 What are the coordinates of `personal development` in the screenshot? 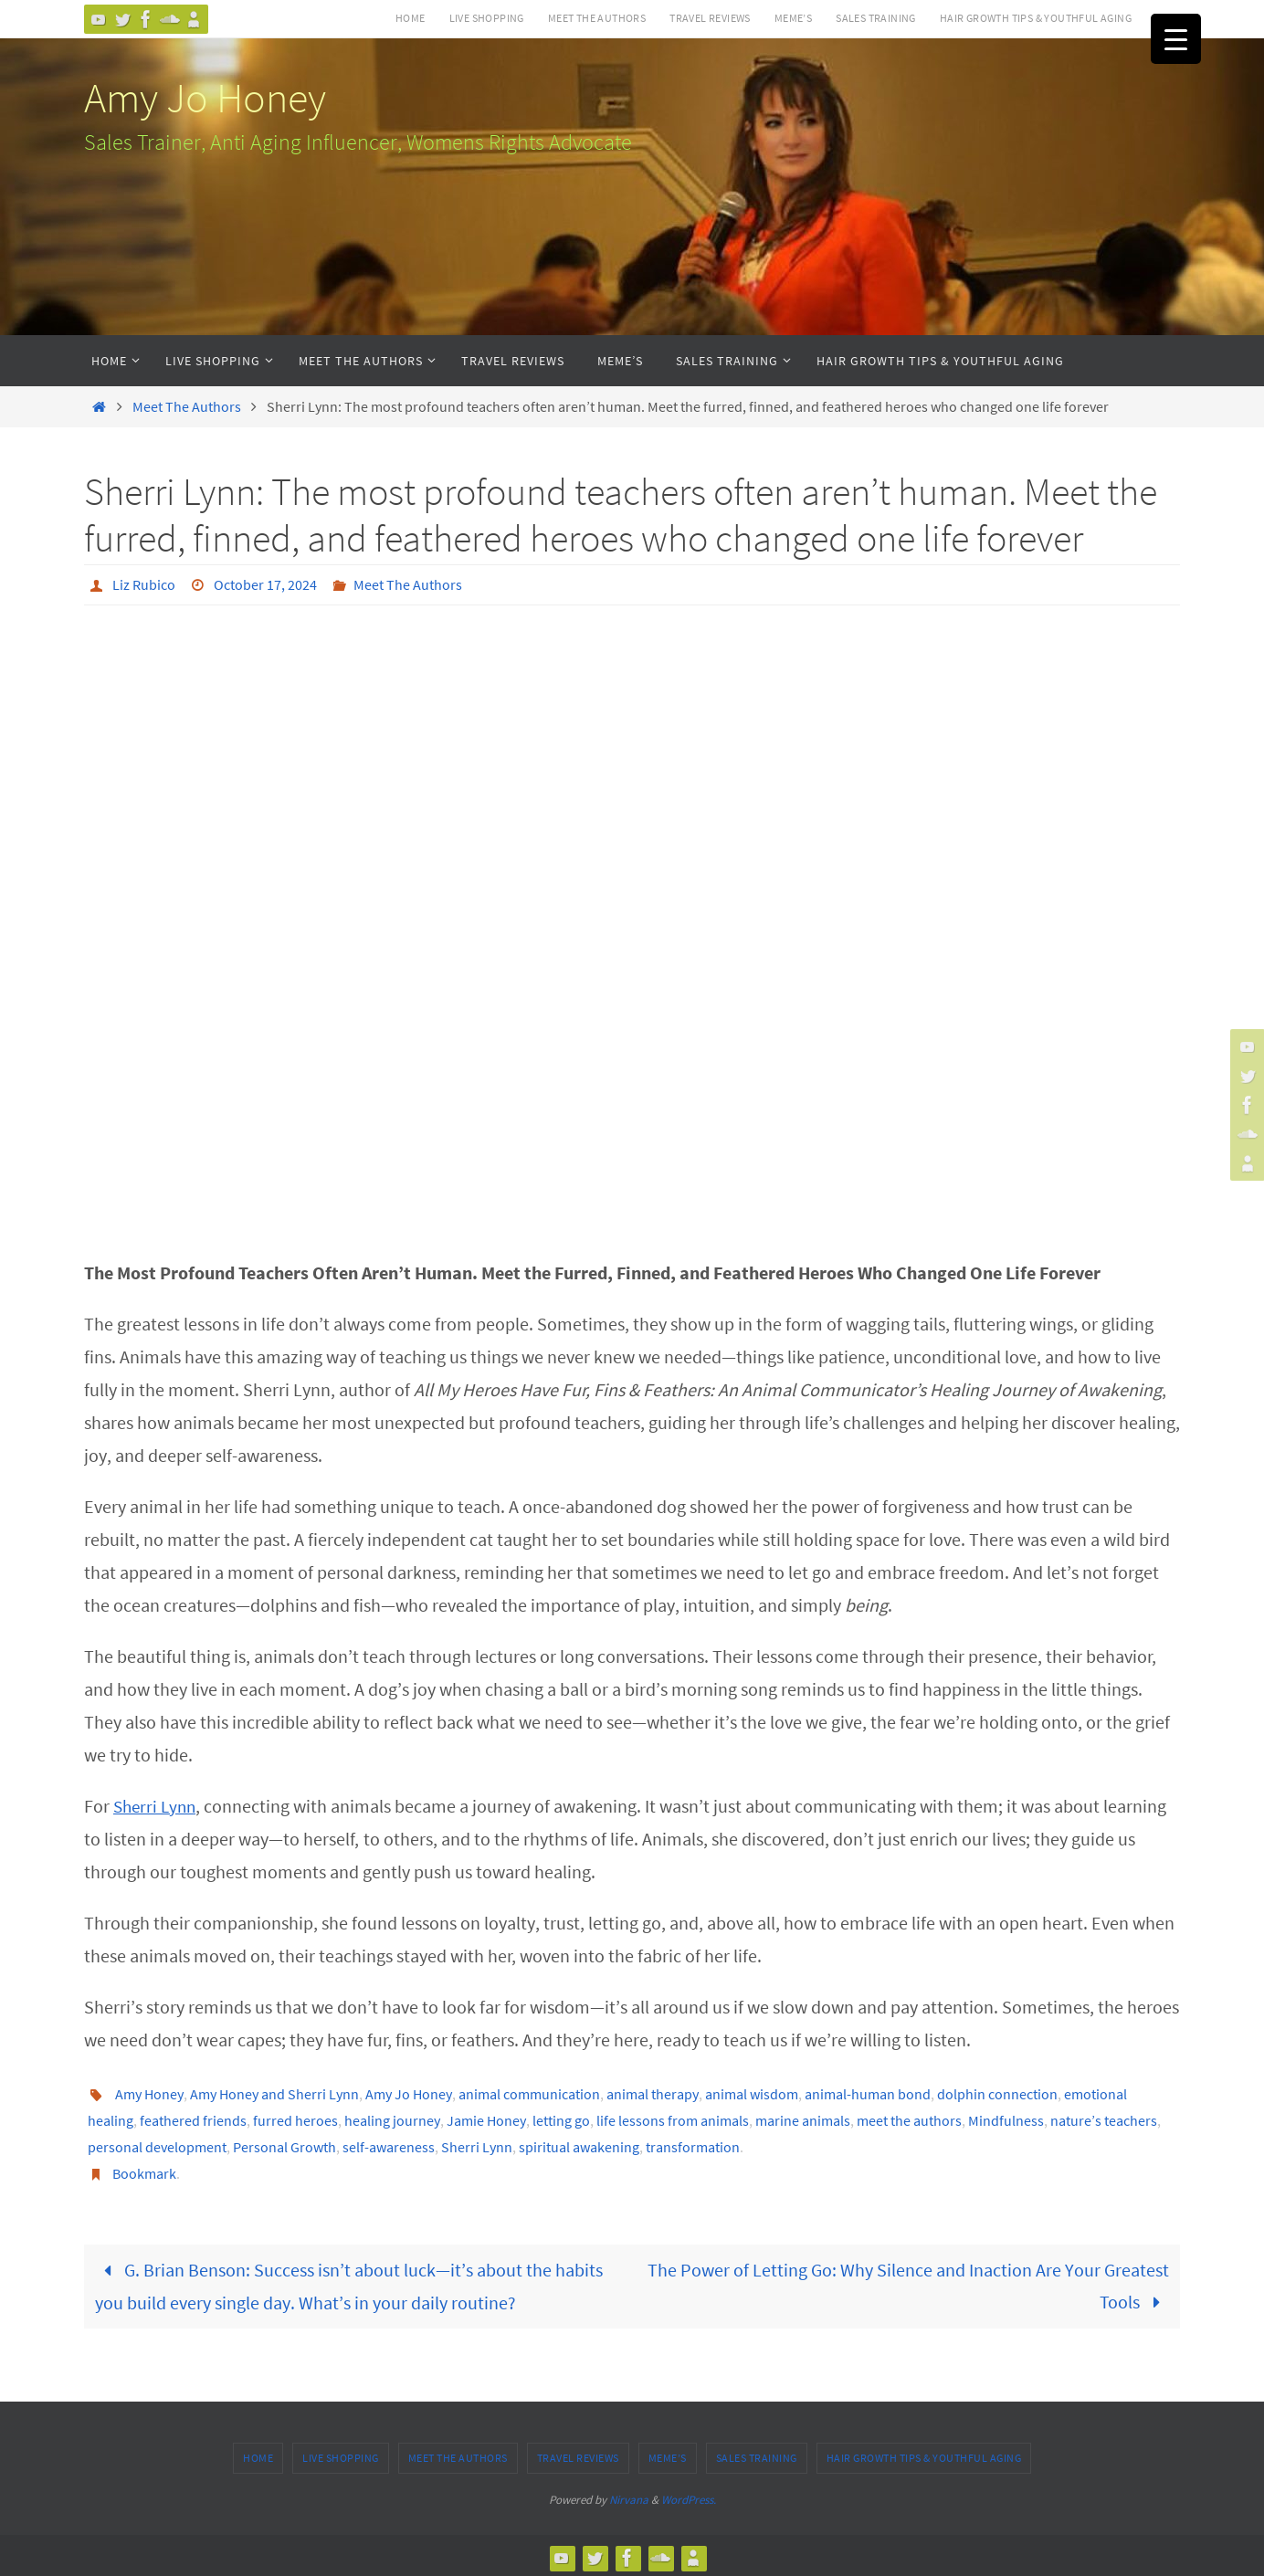 It's located at (157, 2144).